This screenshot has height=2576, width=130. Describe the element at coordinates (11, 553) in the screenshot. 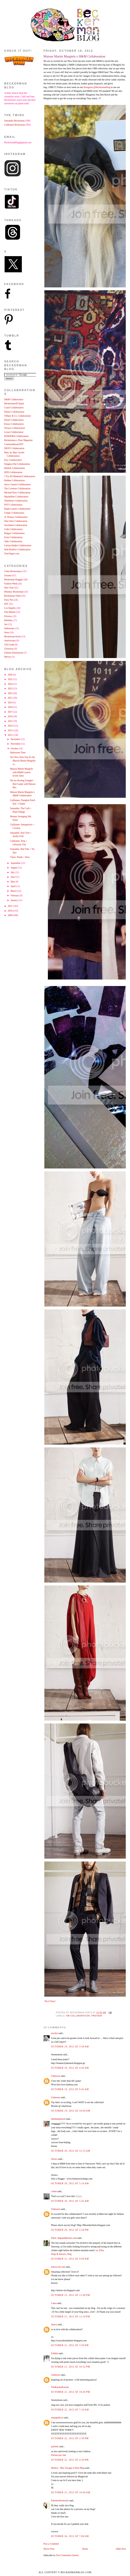

I see `TeenVogue.com` at that location.